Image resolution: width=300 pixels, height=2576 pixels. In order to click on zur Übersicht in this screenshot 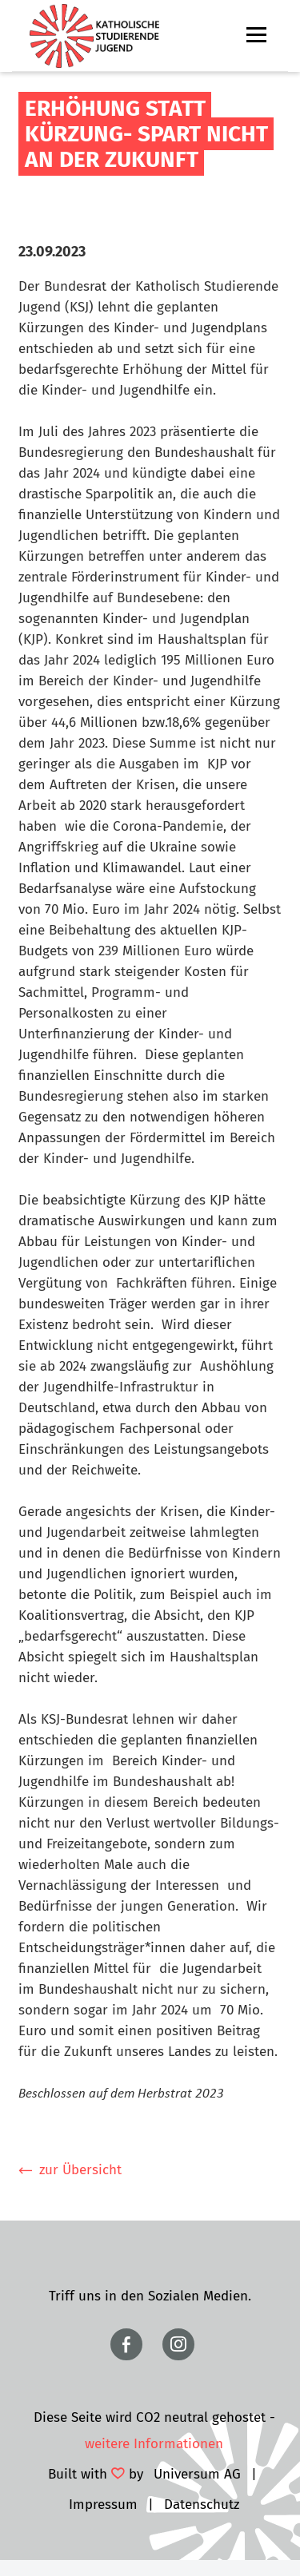, I will do `click(80, 2169)`.